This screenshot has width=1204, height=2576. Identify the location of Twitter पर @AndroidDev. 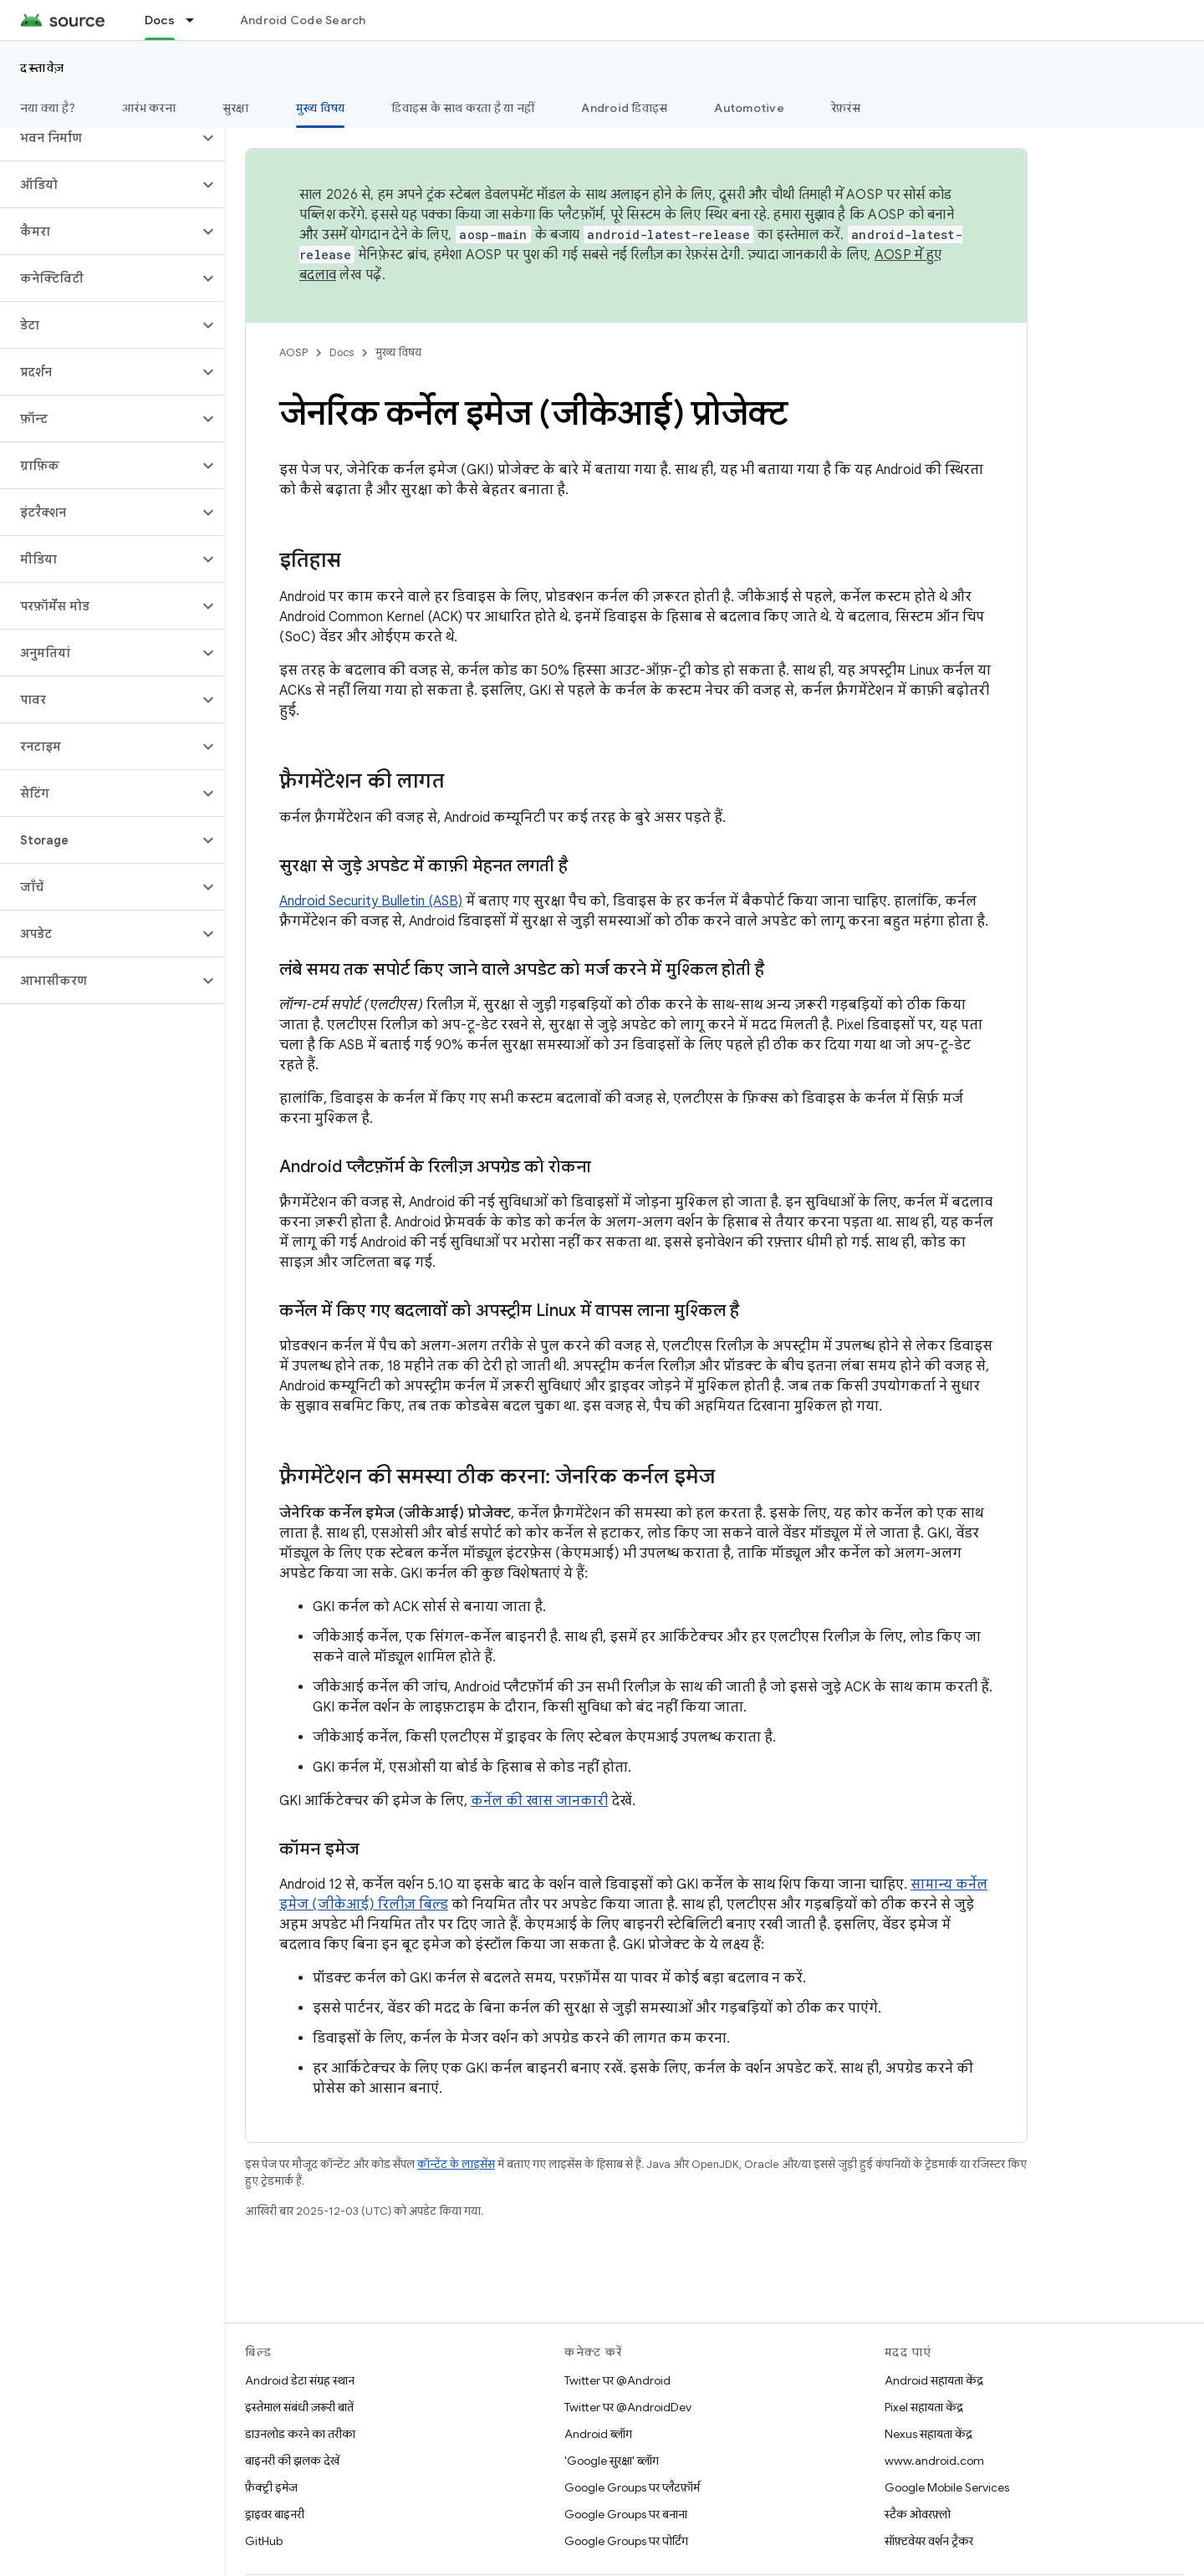
(627, 2407).